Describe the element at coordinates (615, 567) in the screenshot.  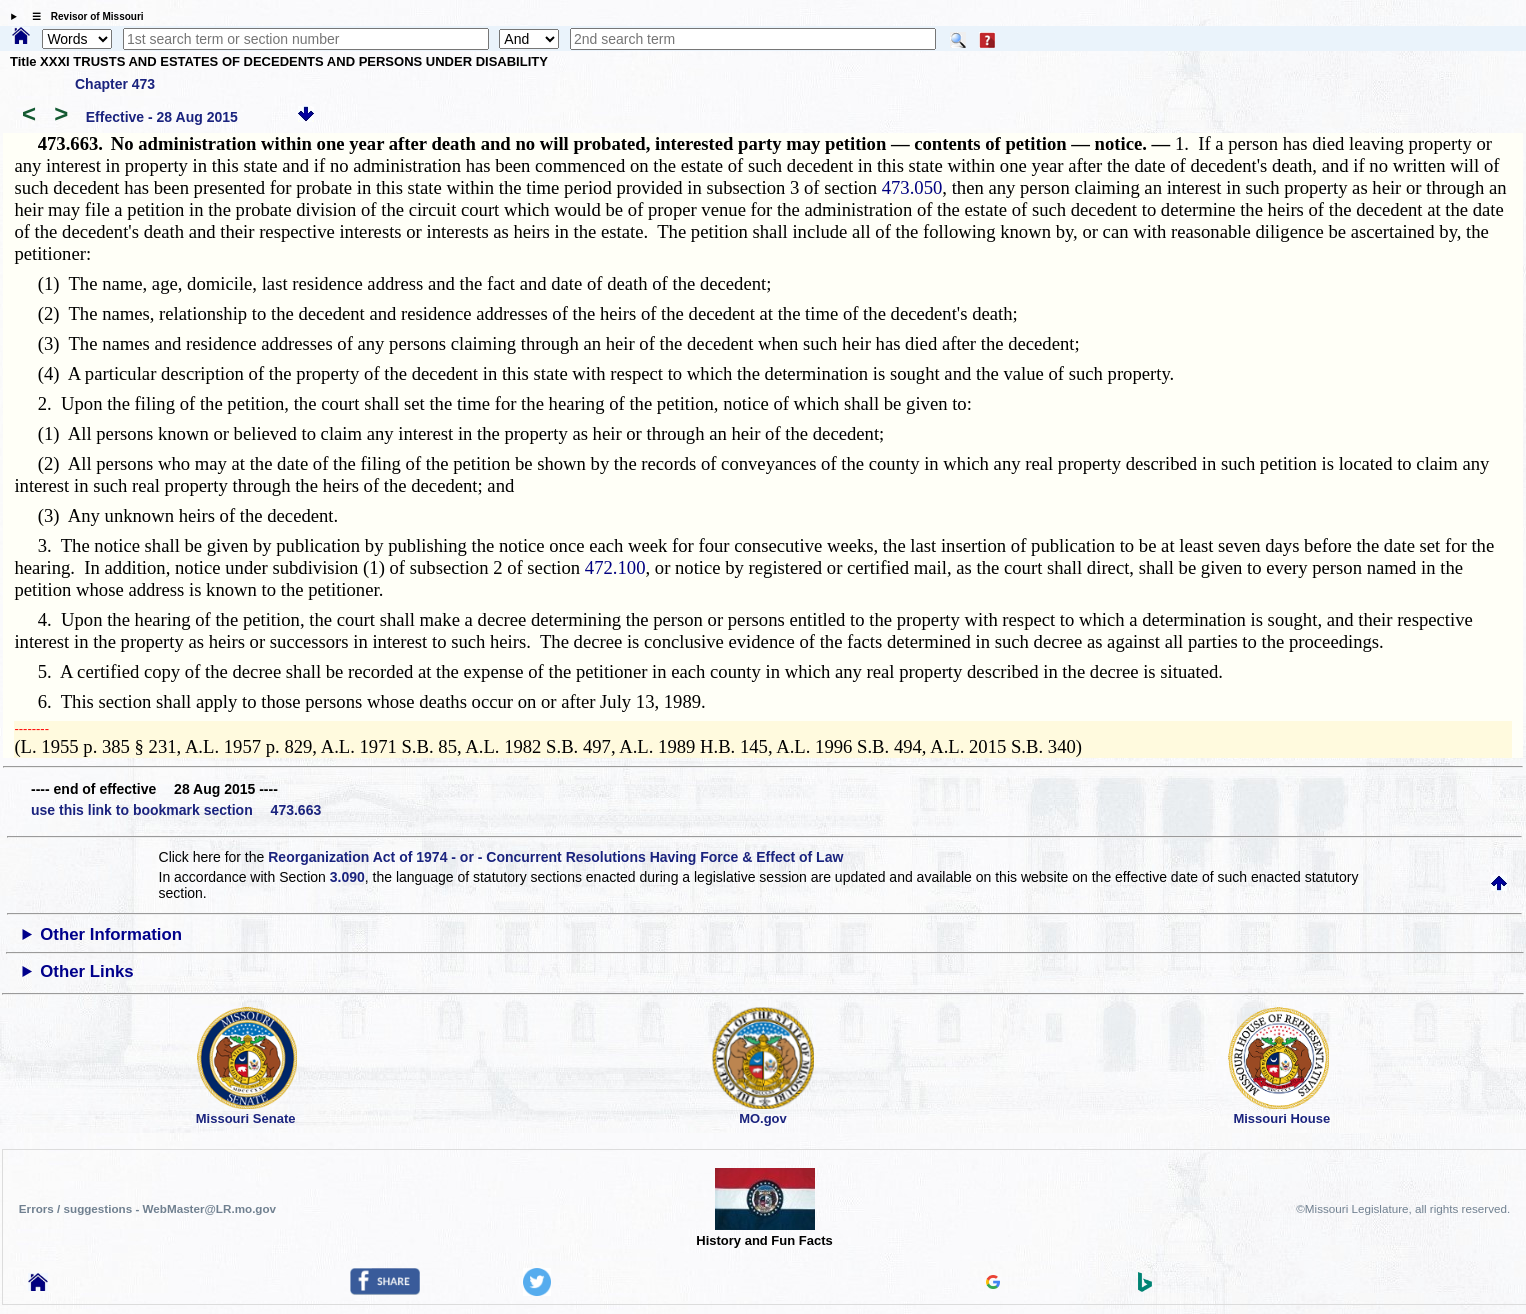
I see `472.100` at that location.